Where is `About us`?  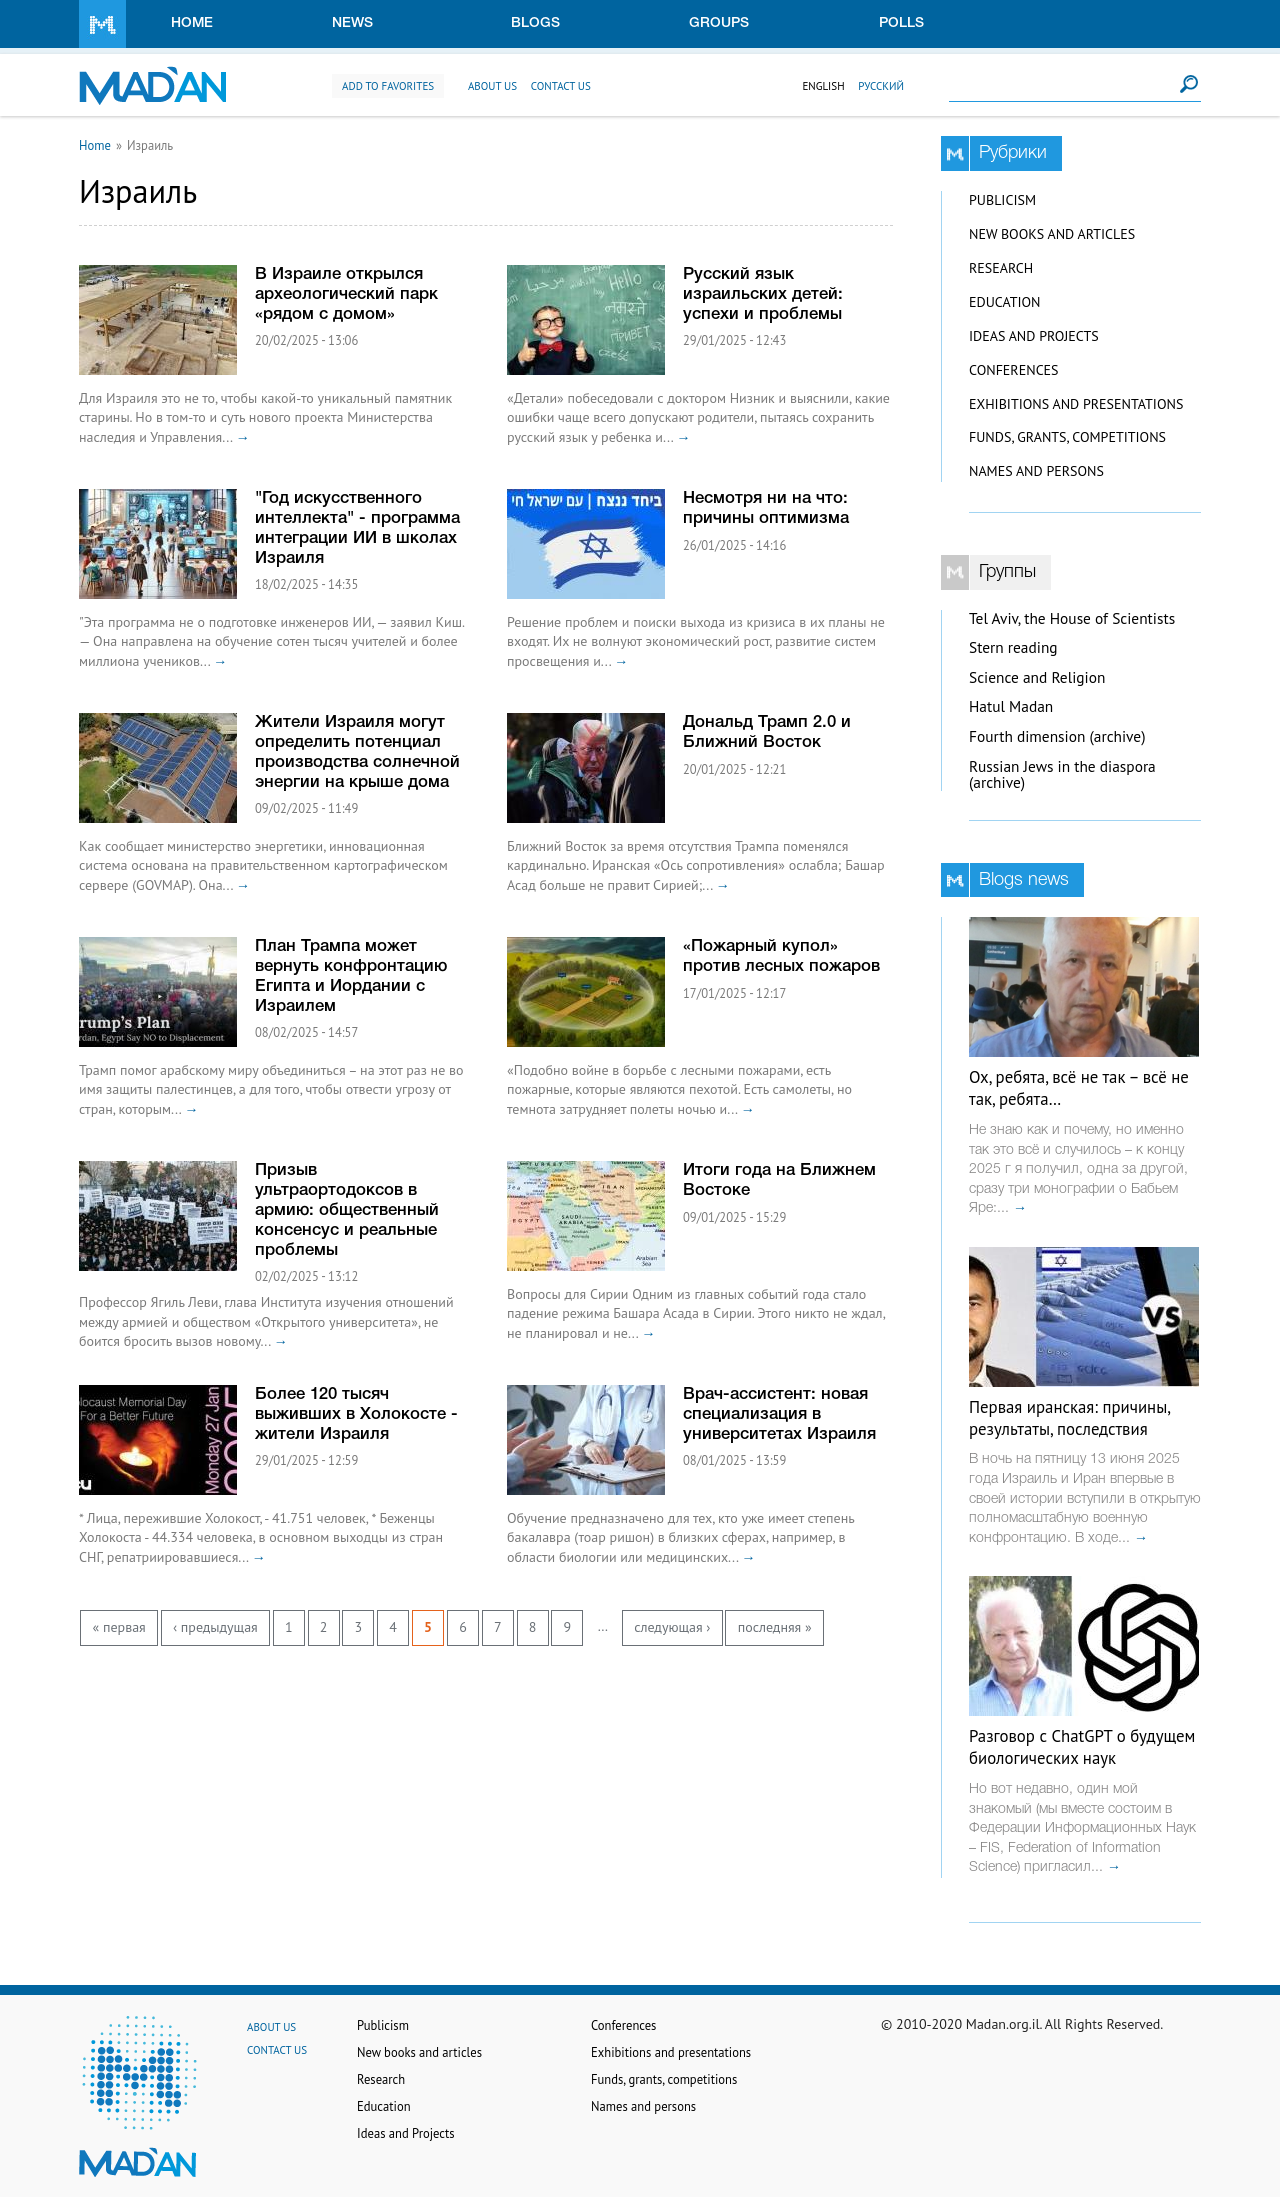 About us is located at coordinates (492, 86).